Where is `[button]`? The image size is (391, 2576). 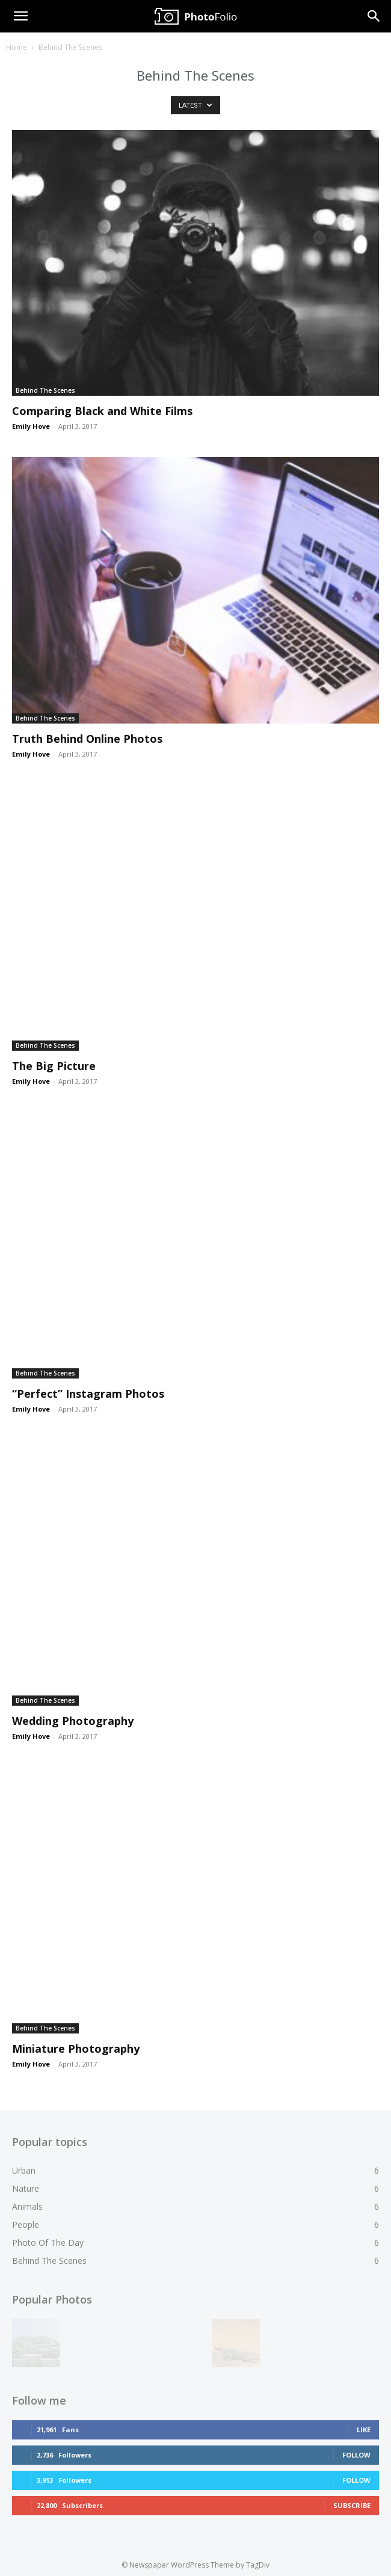
[button] is located at coordinates (20, 16).